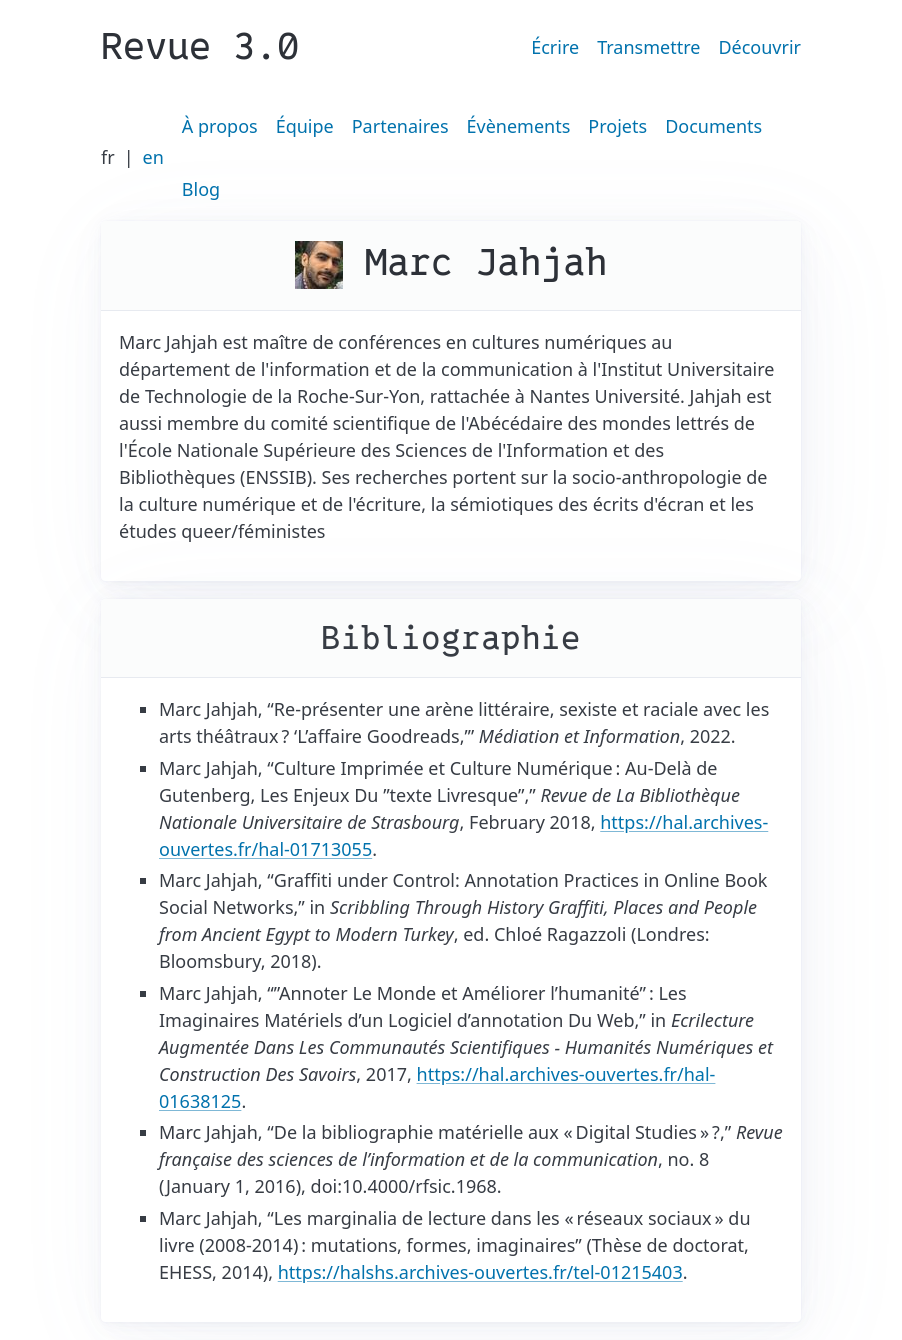 The height and width of the screenshot is (1340, 902). What do you see at coordinates (480, 1272) in the screenshot?
I see `https://halshs.archives-ouvertes.fr/tel-01215403` at bounding box center [480, 1272].